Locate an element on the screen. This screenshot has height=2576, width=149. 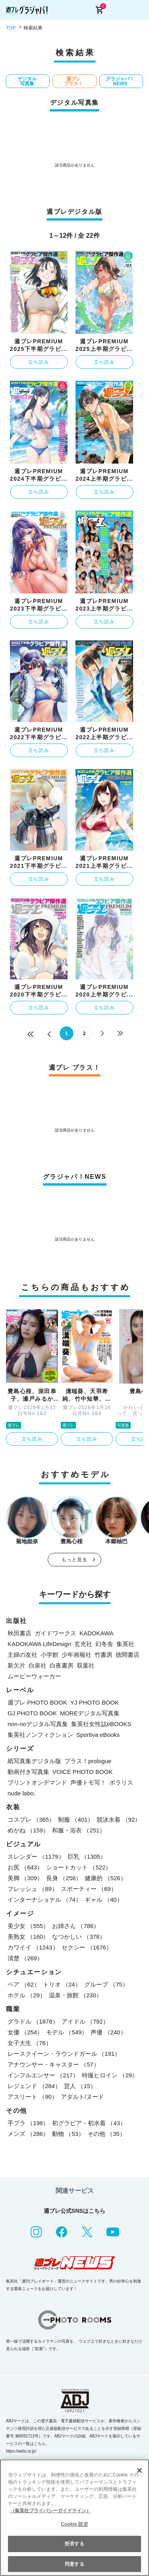
レースクイーン・ラウンドガール is located at coordinates (64, 2053).